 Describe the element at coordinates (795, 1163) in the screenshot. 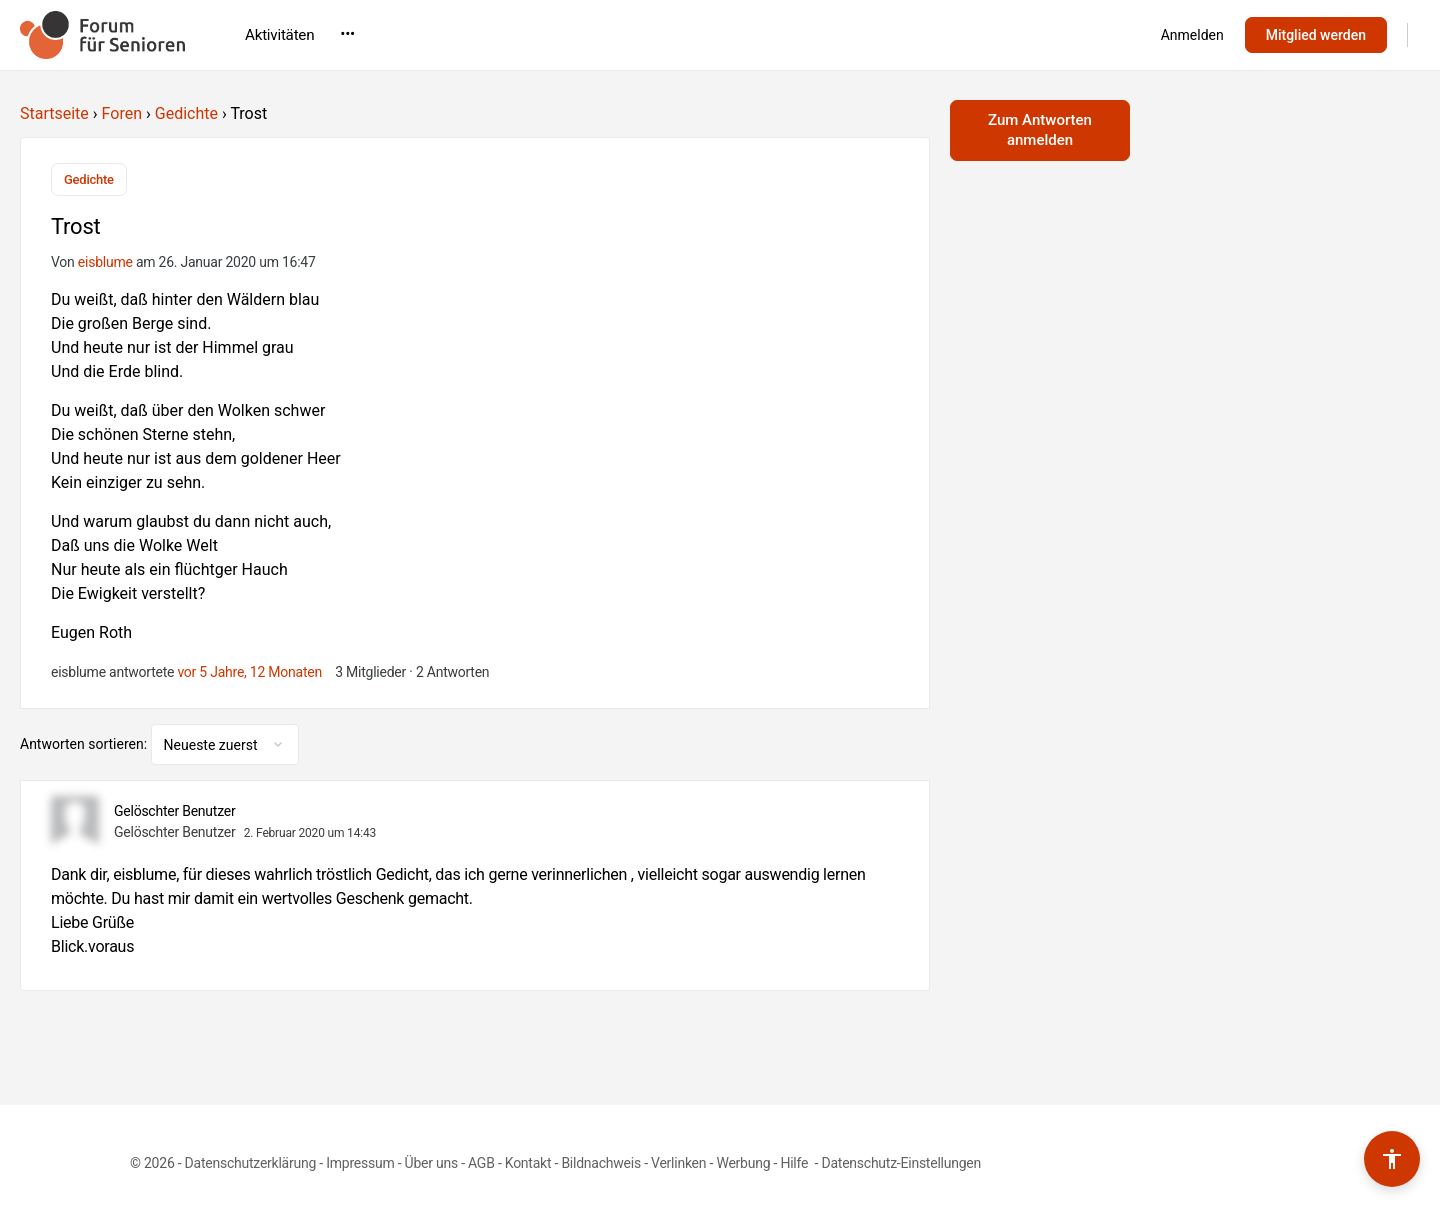

I see `Hilfe` at that location.